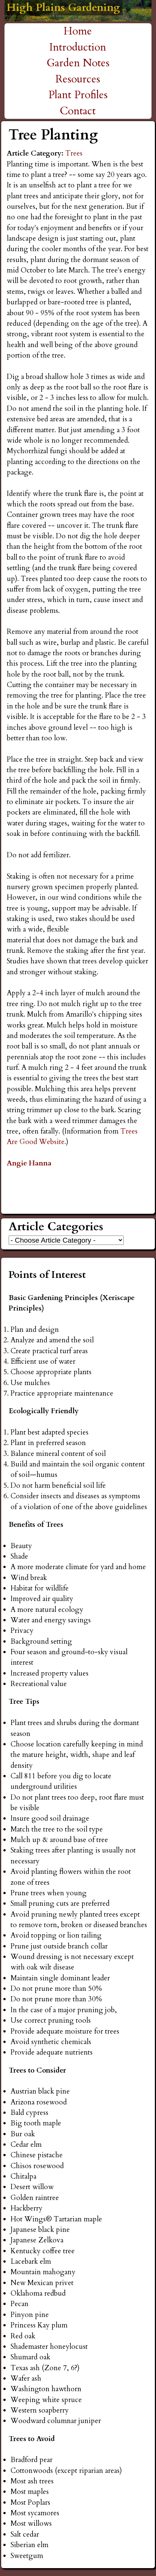 The image size is (156, 2576). What do you see at coordinates (73, 153) in the screenshot?
I see `Trees` at bounding box center [73, 153].